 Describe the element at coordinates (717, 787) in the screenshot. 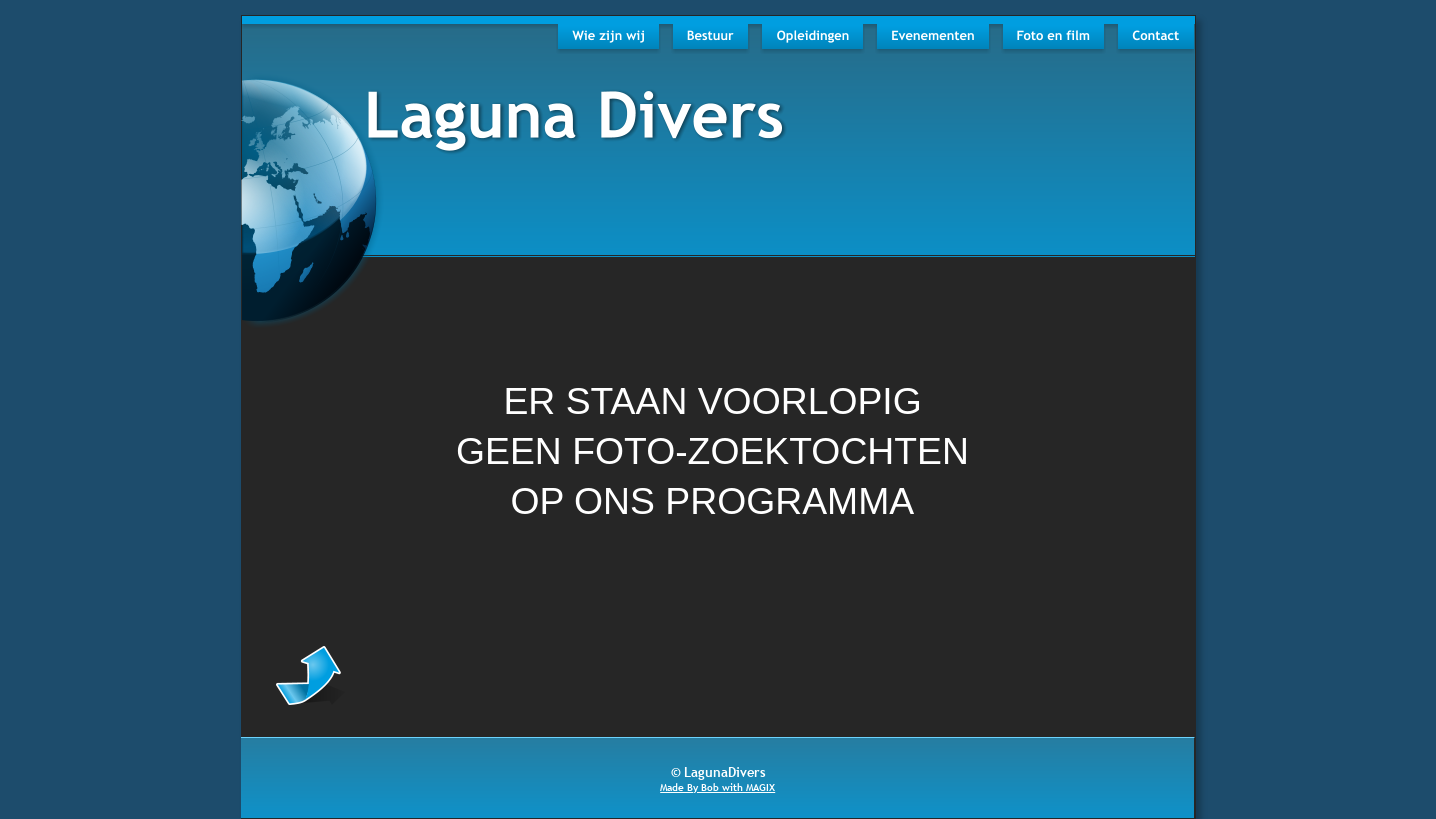

I see `Made By Bob with MAGIX` at that location.